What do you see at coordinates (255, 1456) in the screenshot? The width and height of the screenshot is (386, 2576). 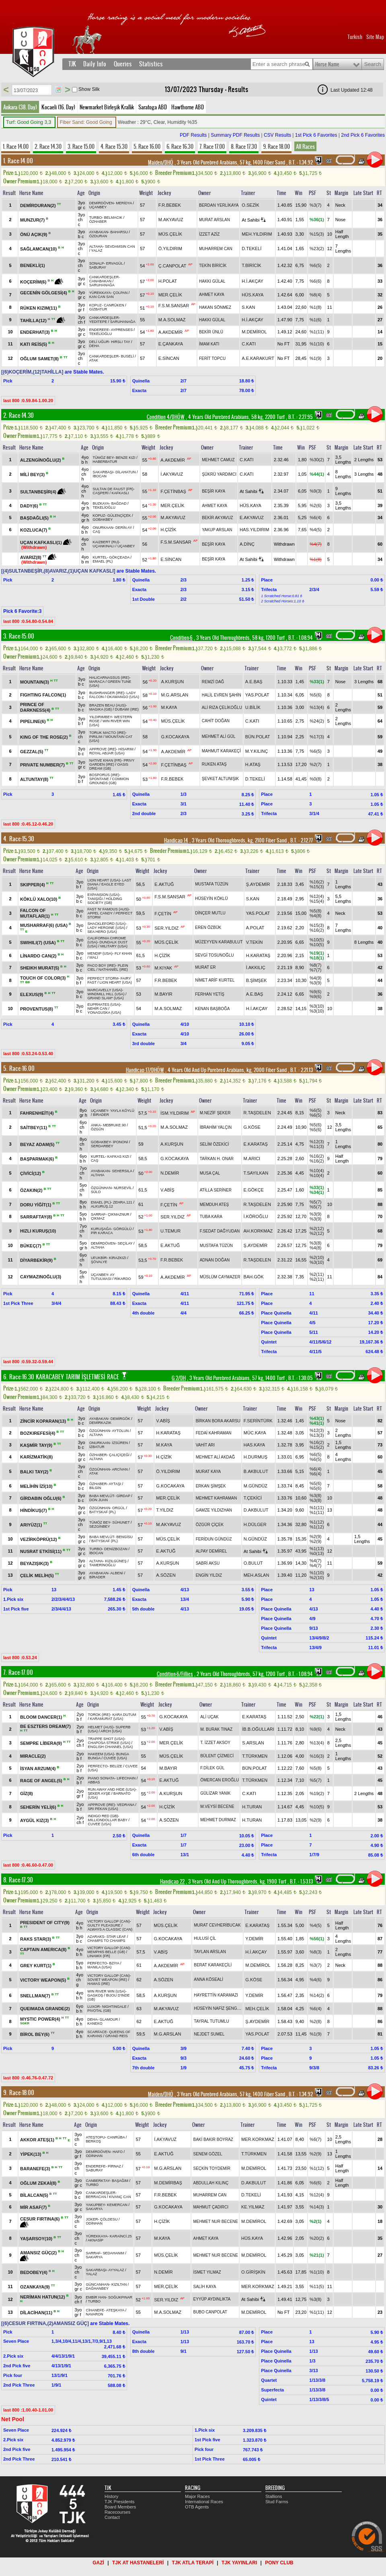 I see `H.DURMUŞ` at bounding box center [255, 1456].